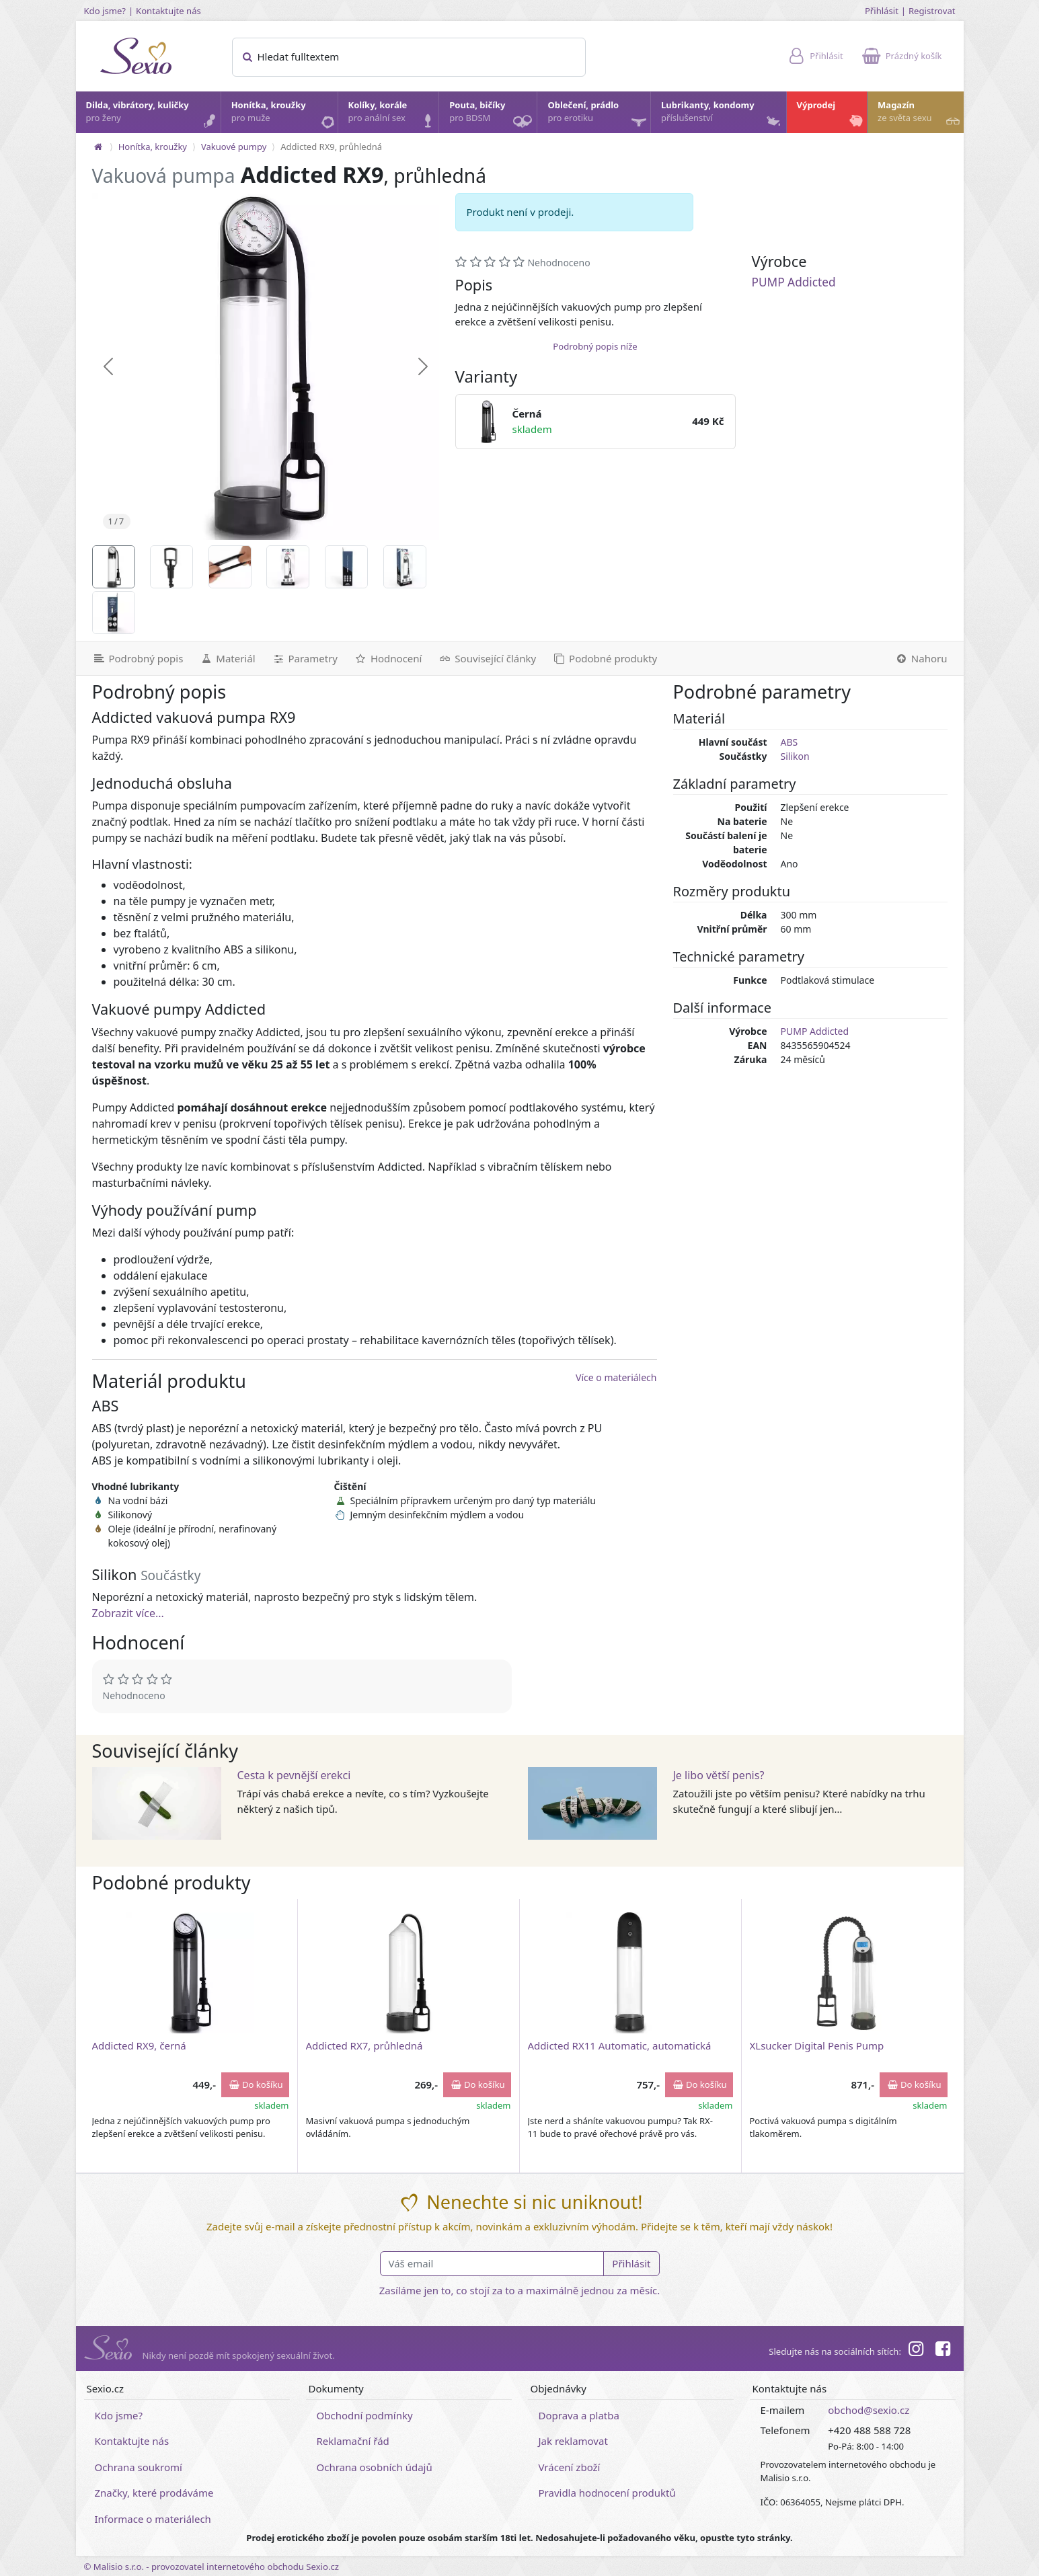 The height and width of the screenshot is (2576, 1039). Describe the element at coordinates (283, 115) in the screenshot. I see `Honítka, kroužky` at that location.